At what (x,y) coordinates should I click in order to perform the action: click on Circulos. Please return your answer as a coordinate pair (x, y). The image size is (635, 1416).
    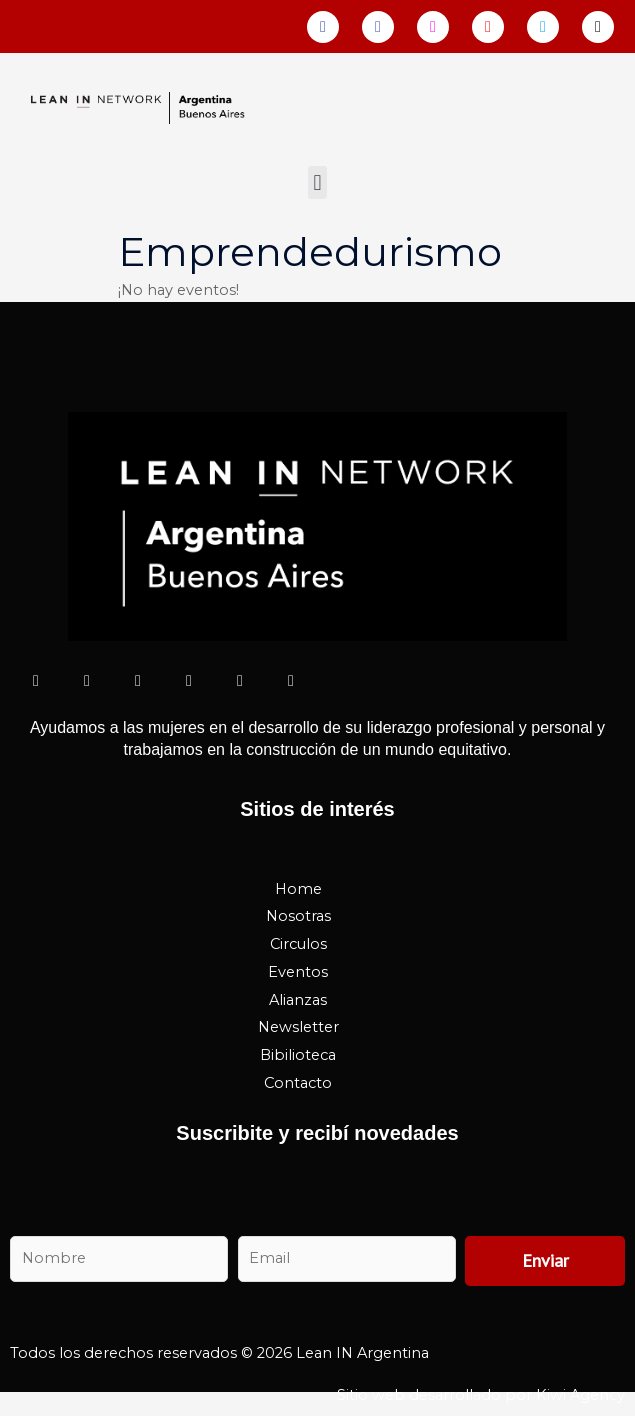
    Looking at the image, I should click on (298, 944).